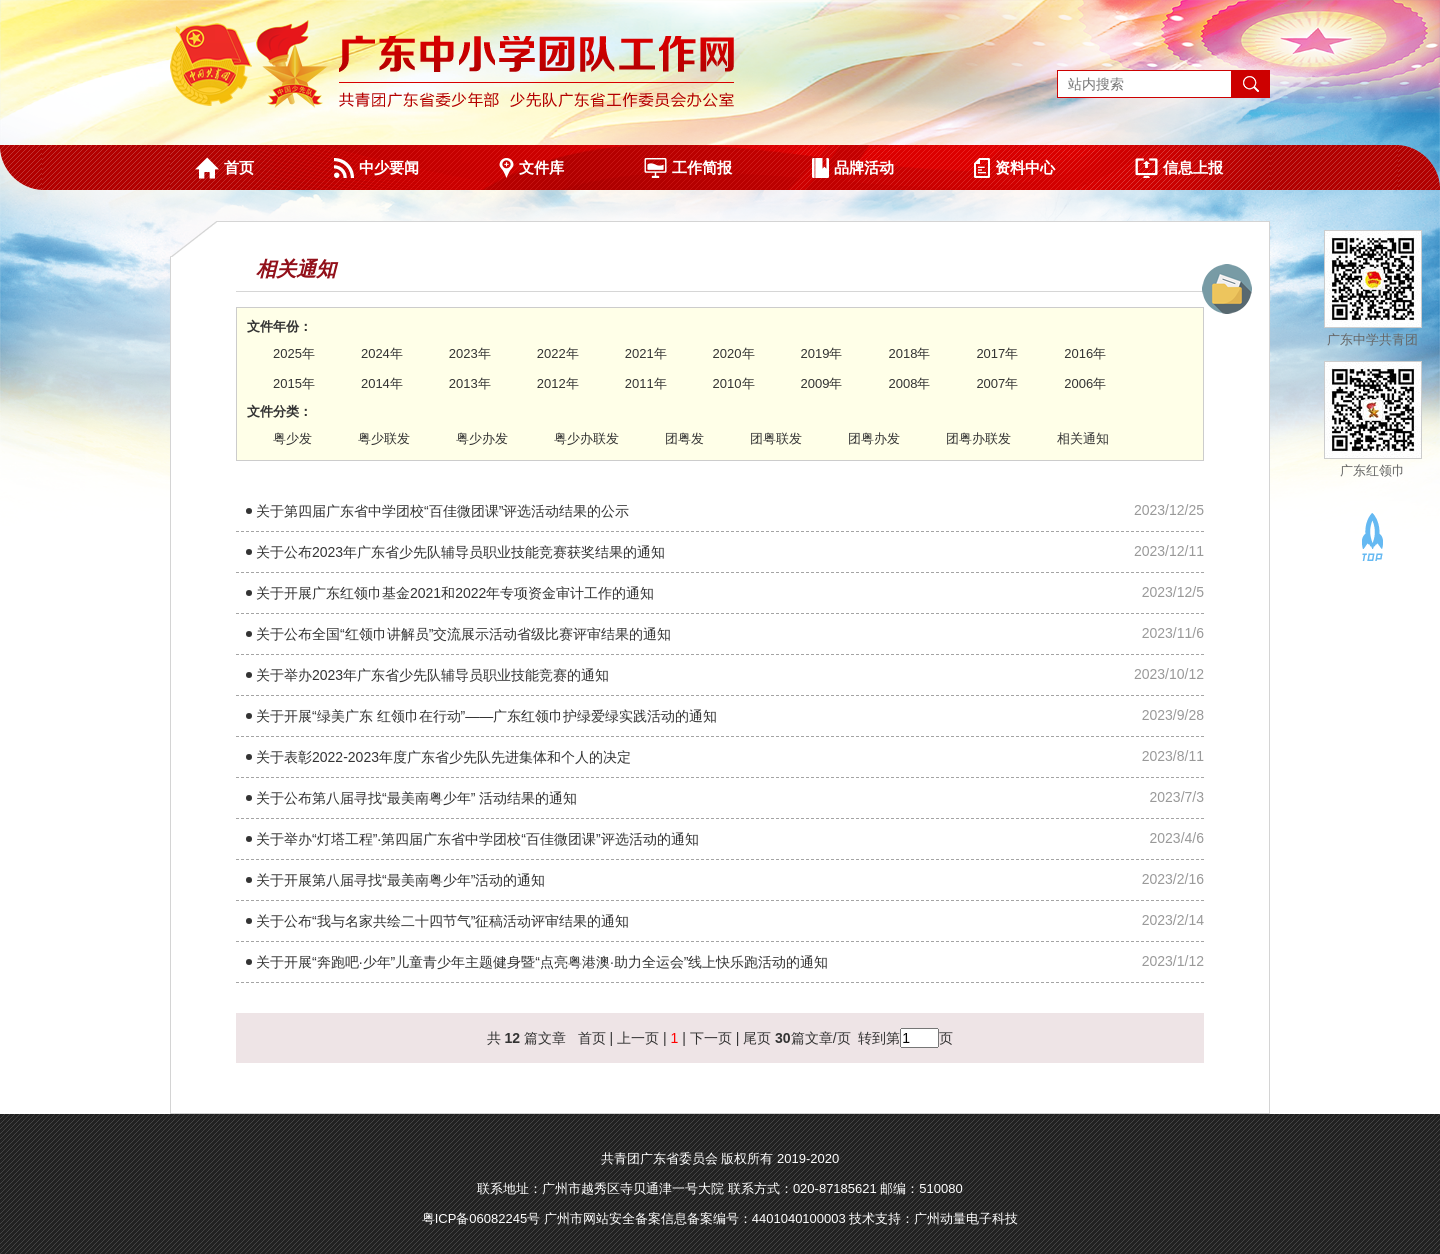  Describe the element at coordinates (558, 383) in the screenshot. I see `2012年` at that location.